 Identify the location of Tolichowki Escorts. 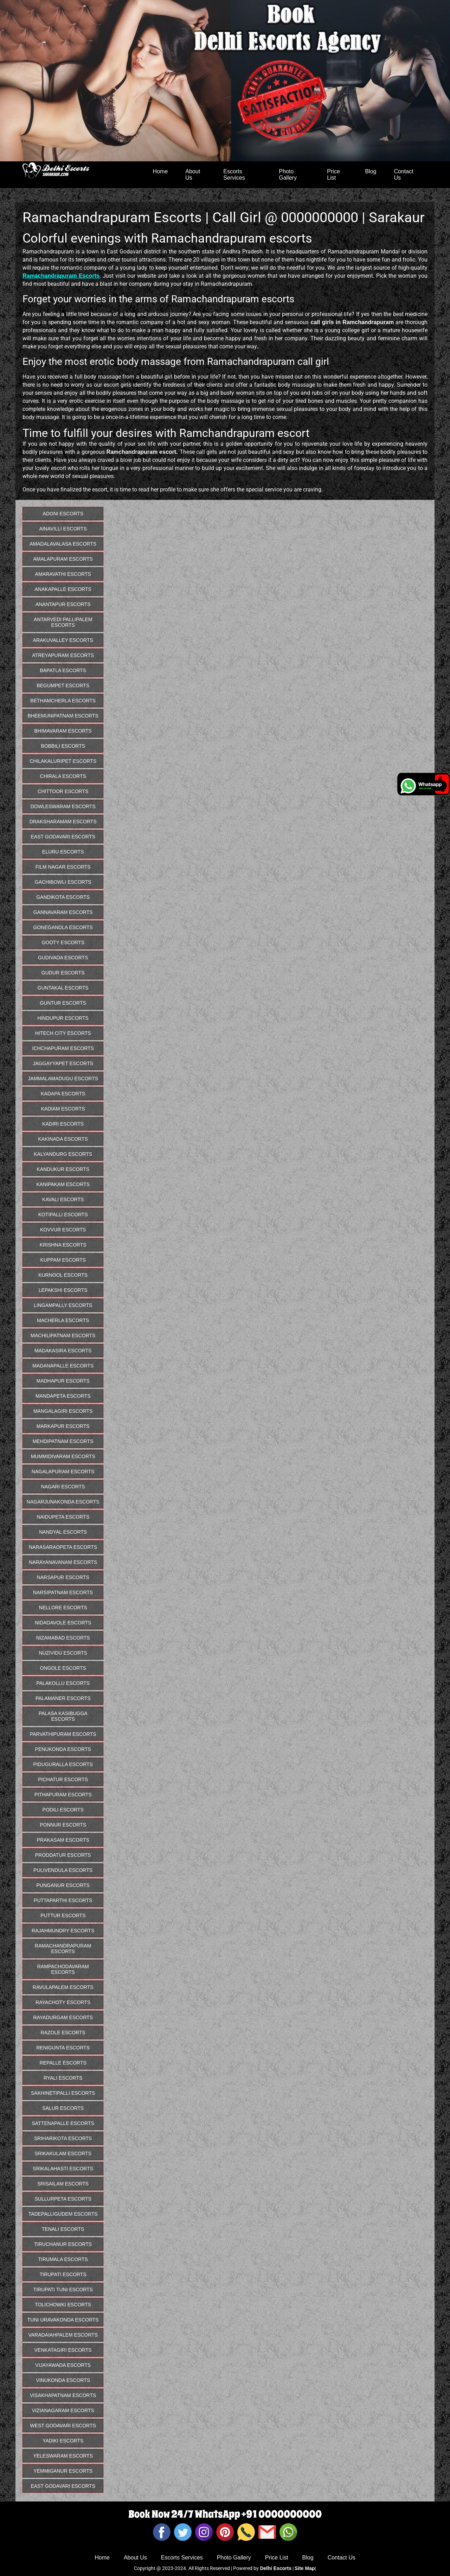
(63, 2304).